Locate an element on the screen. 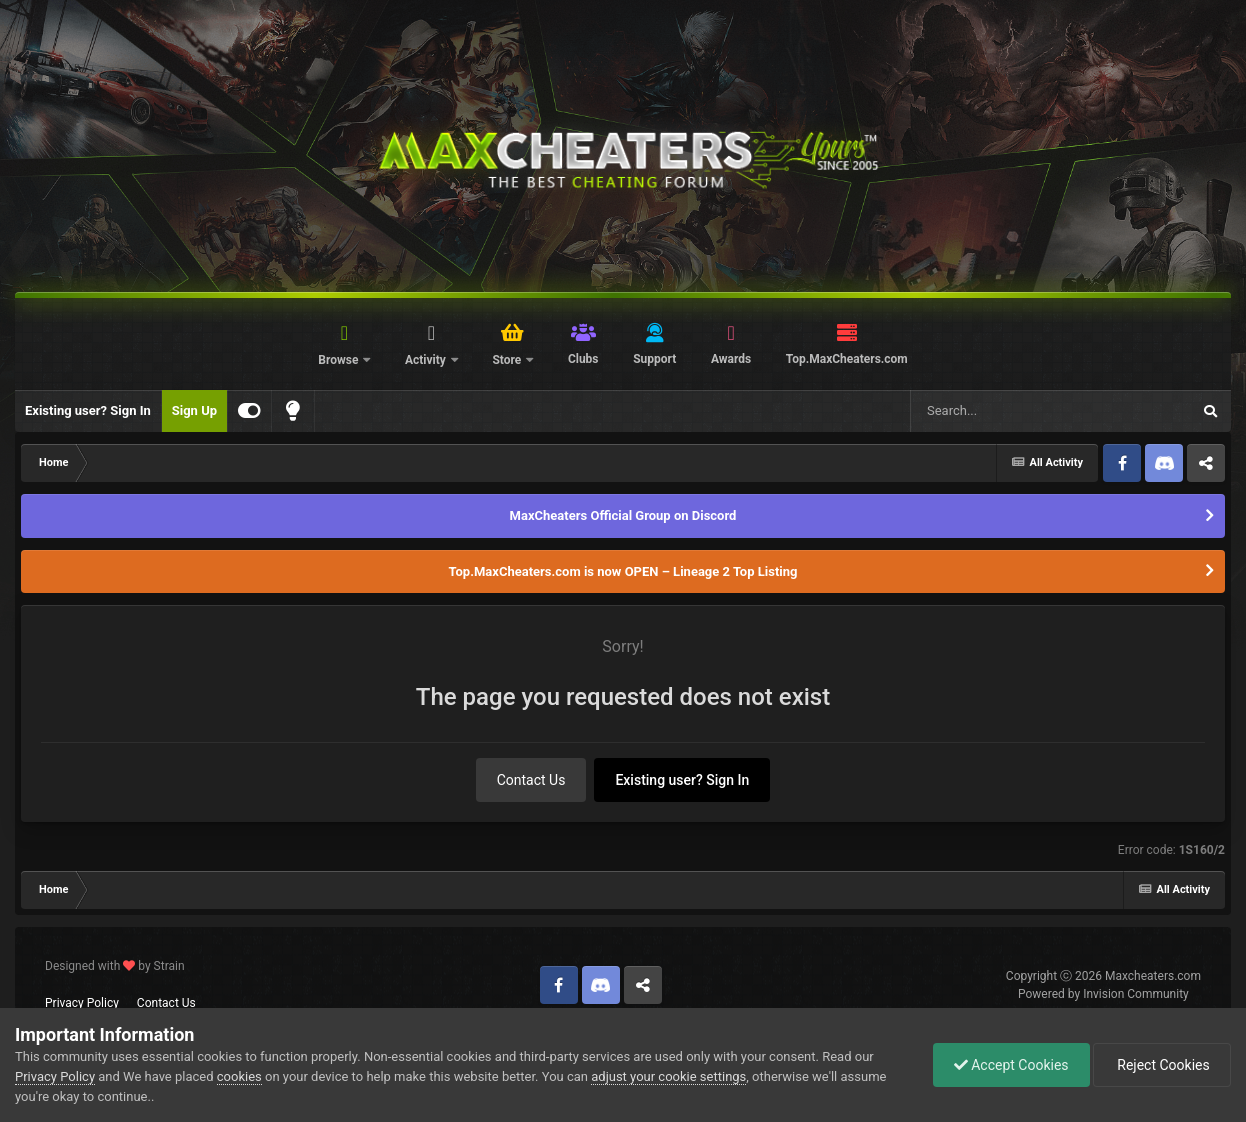 Image resolution: width=1246 pixels, height=1122 pixels. adjust your cookie settings is located at coordinates (668, 1076).